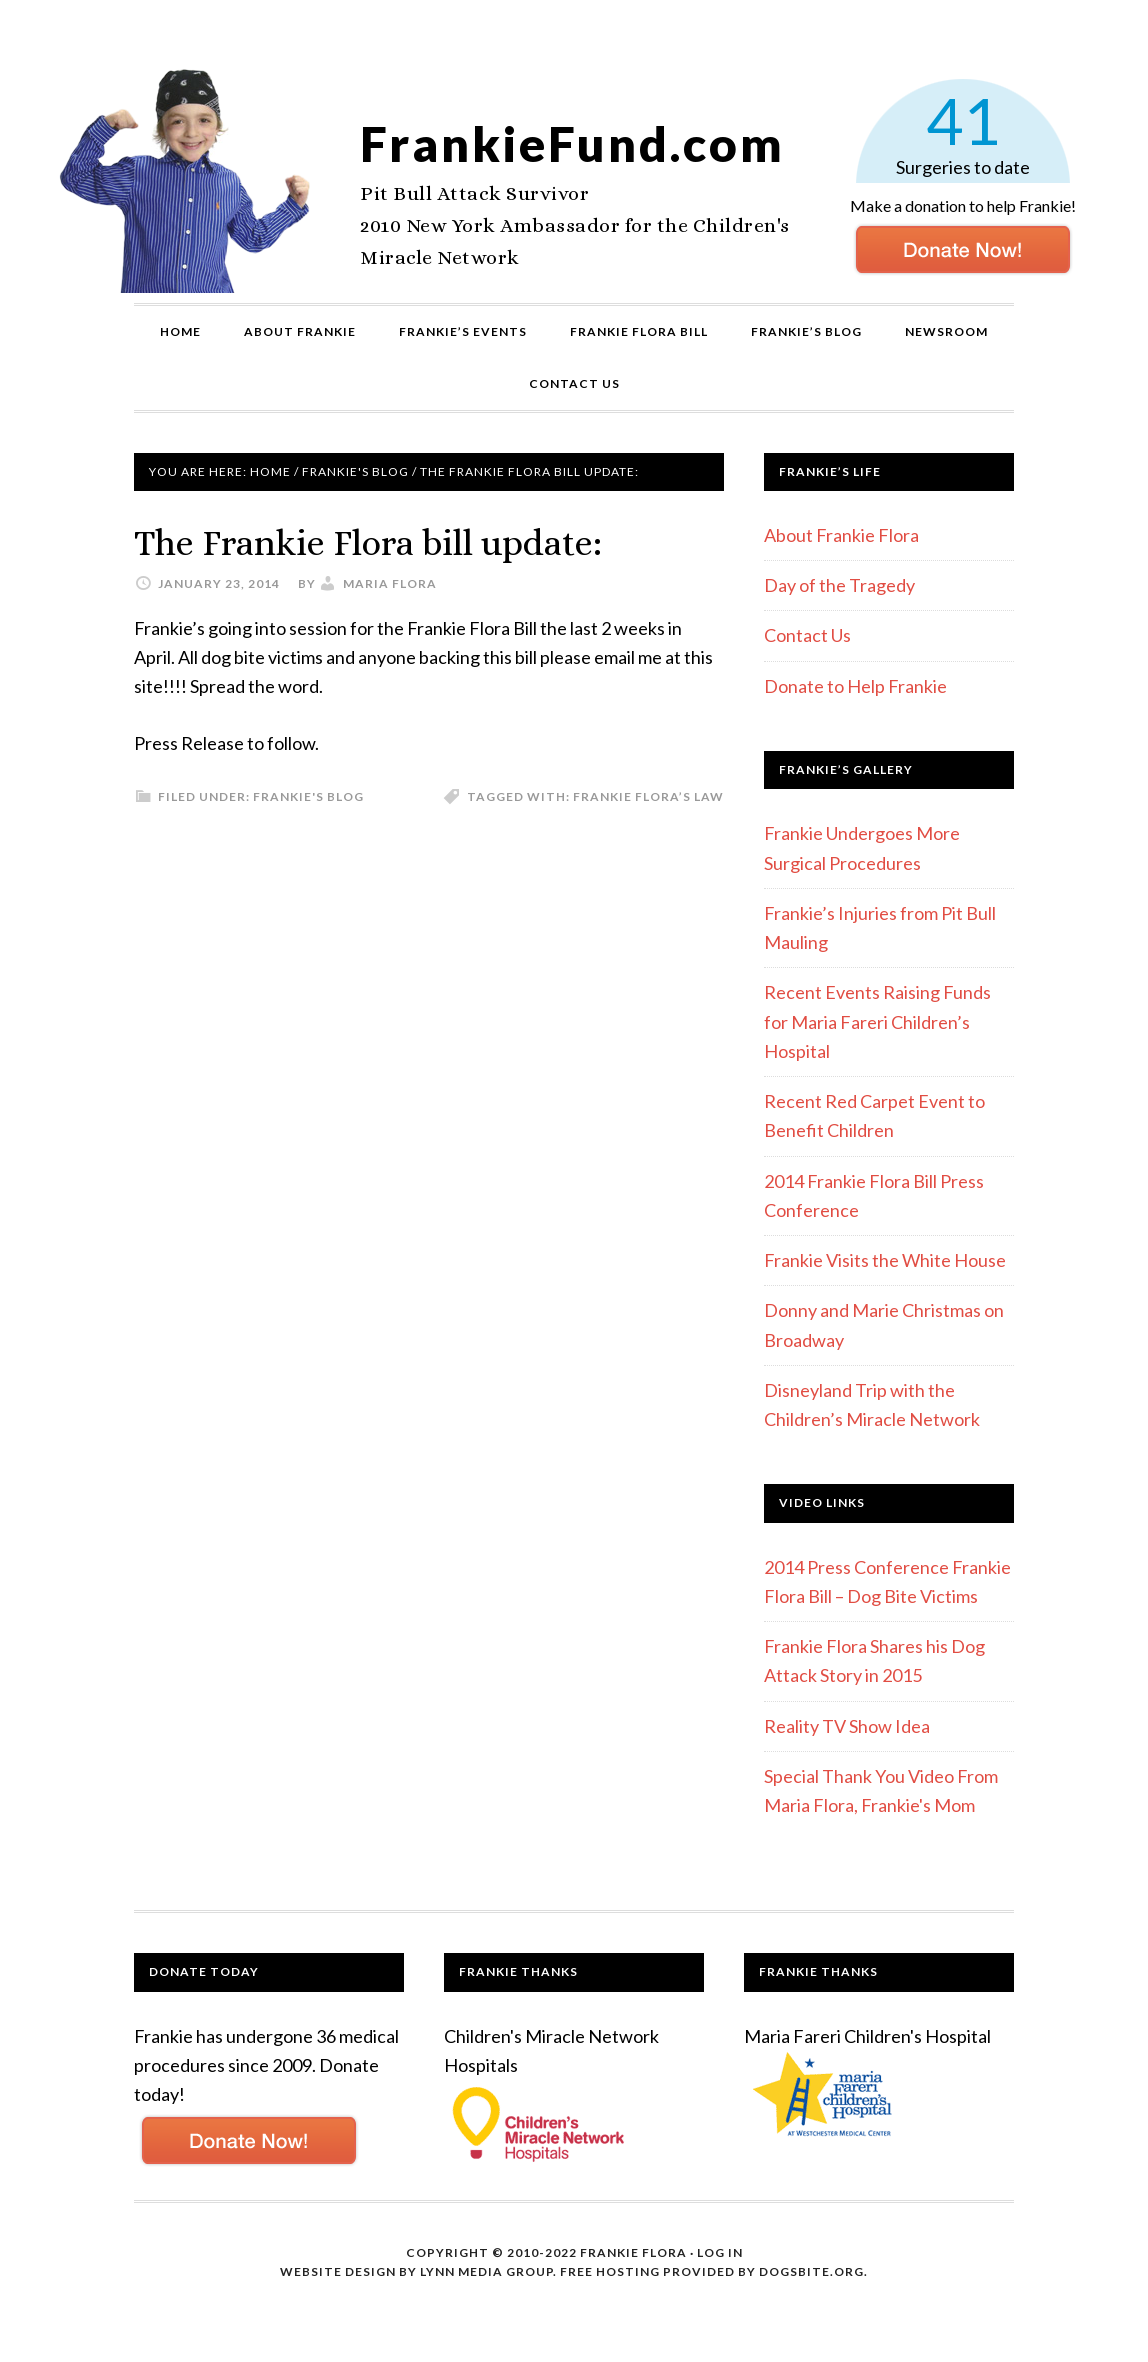 This screenshot has width=1148, height=2362. What do you see at coordinates (841, 535) in the screenshot?
I see `About Frankie Flora` at bounding box center [841, 535].